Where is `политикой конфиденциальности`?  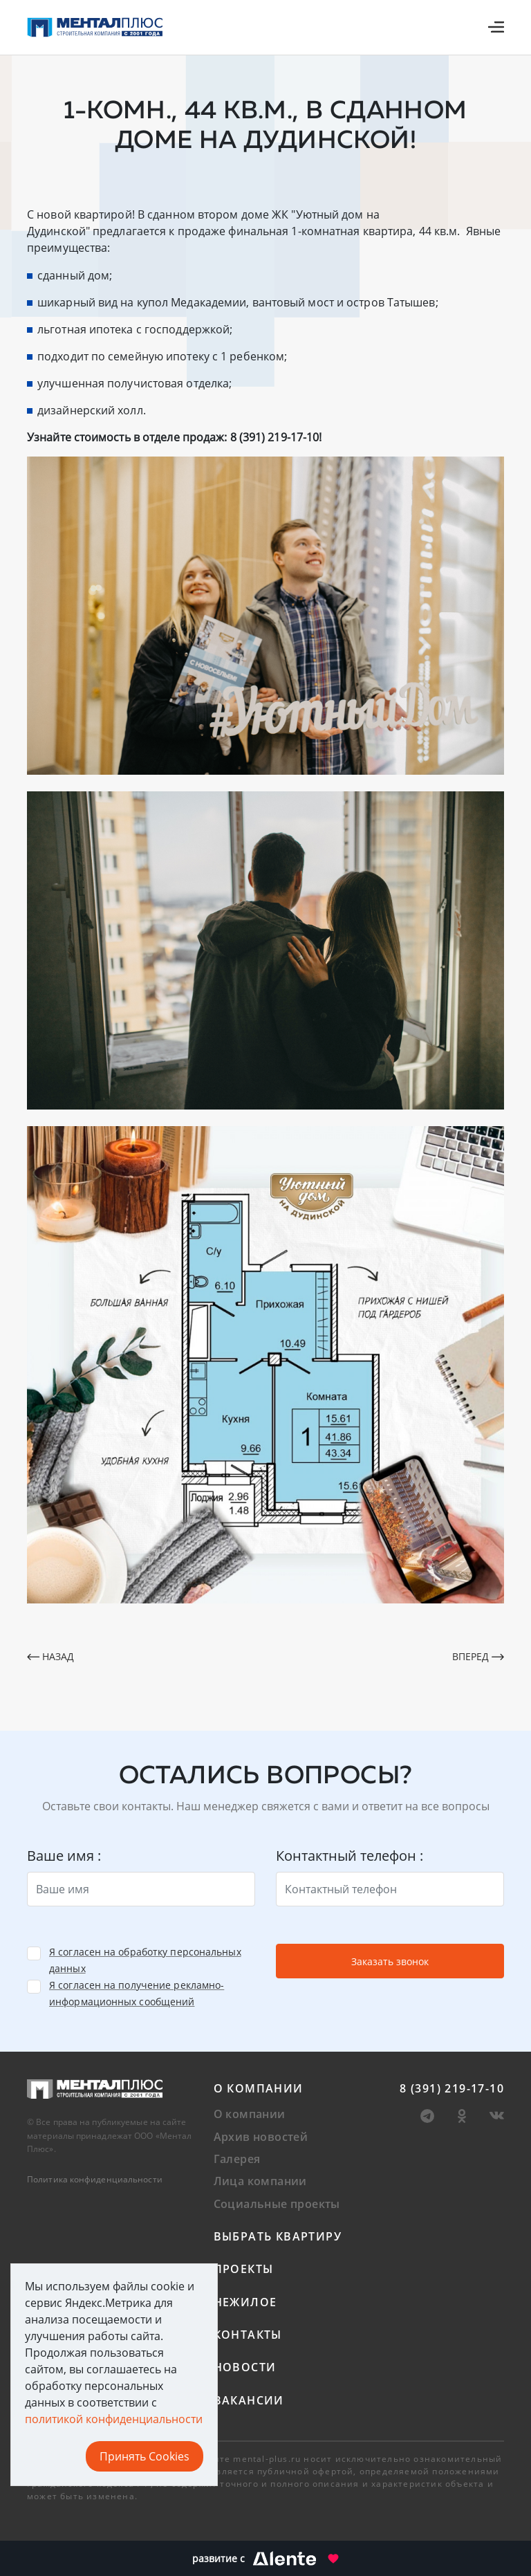 политикой конфиденциальности is located at coordinates (114, 2419).